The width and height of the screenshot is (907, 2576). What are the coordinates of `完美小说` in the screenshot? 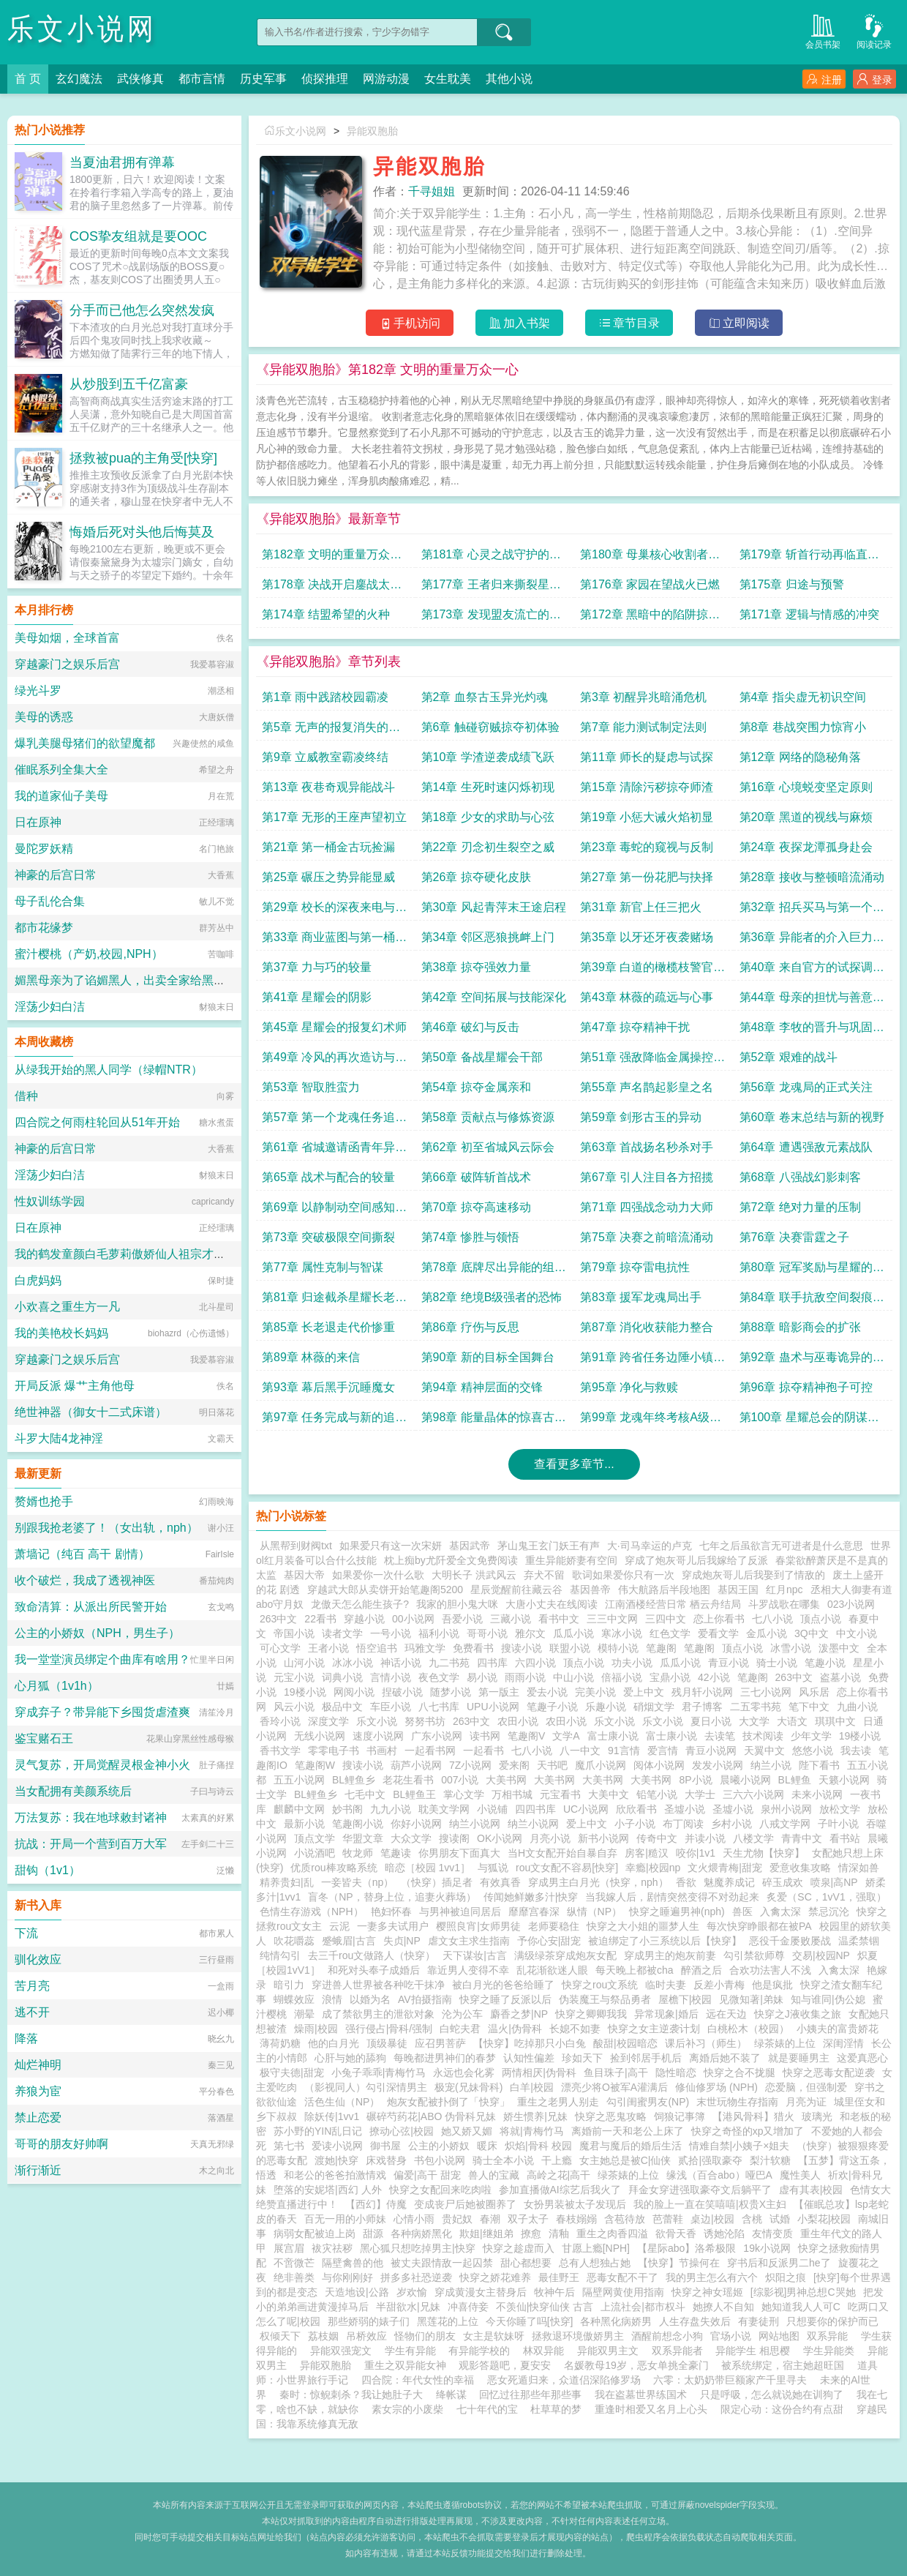 It's located at (595, 1692).